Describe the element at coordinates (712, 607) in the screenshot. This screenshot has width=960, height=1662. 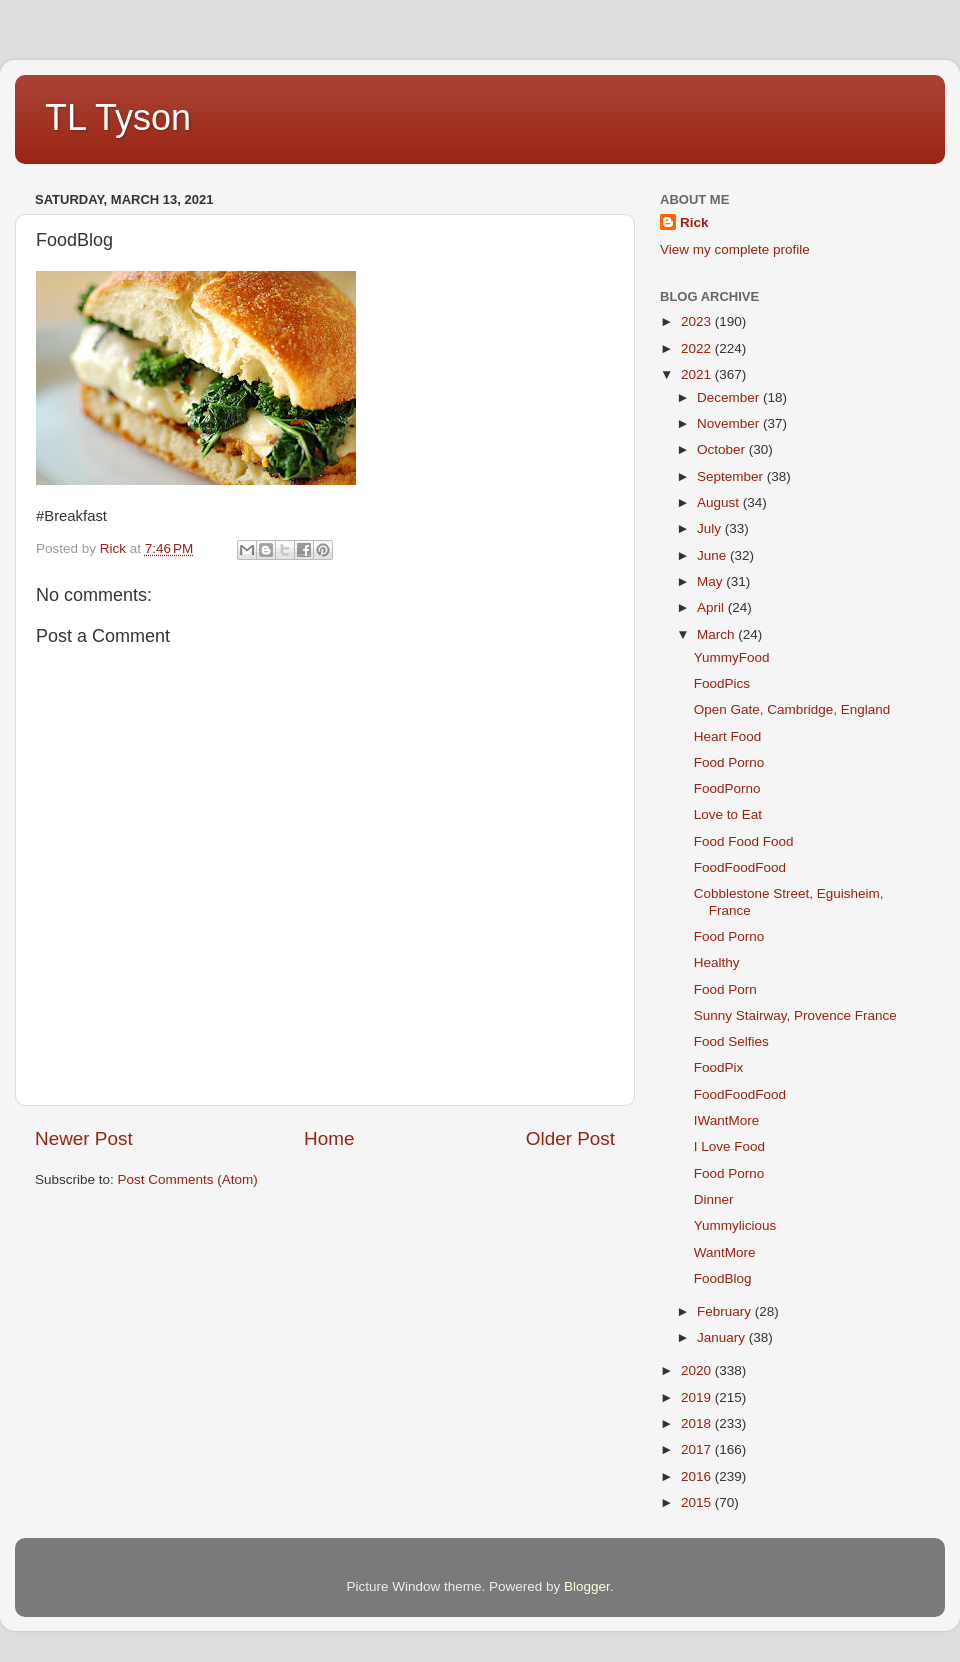
I see `April` at that location.